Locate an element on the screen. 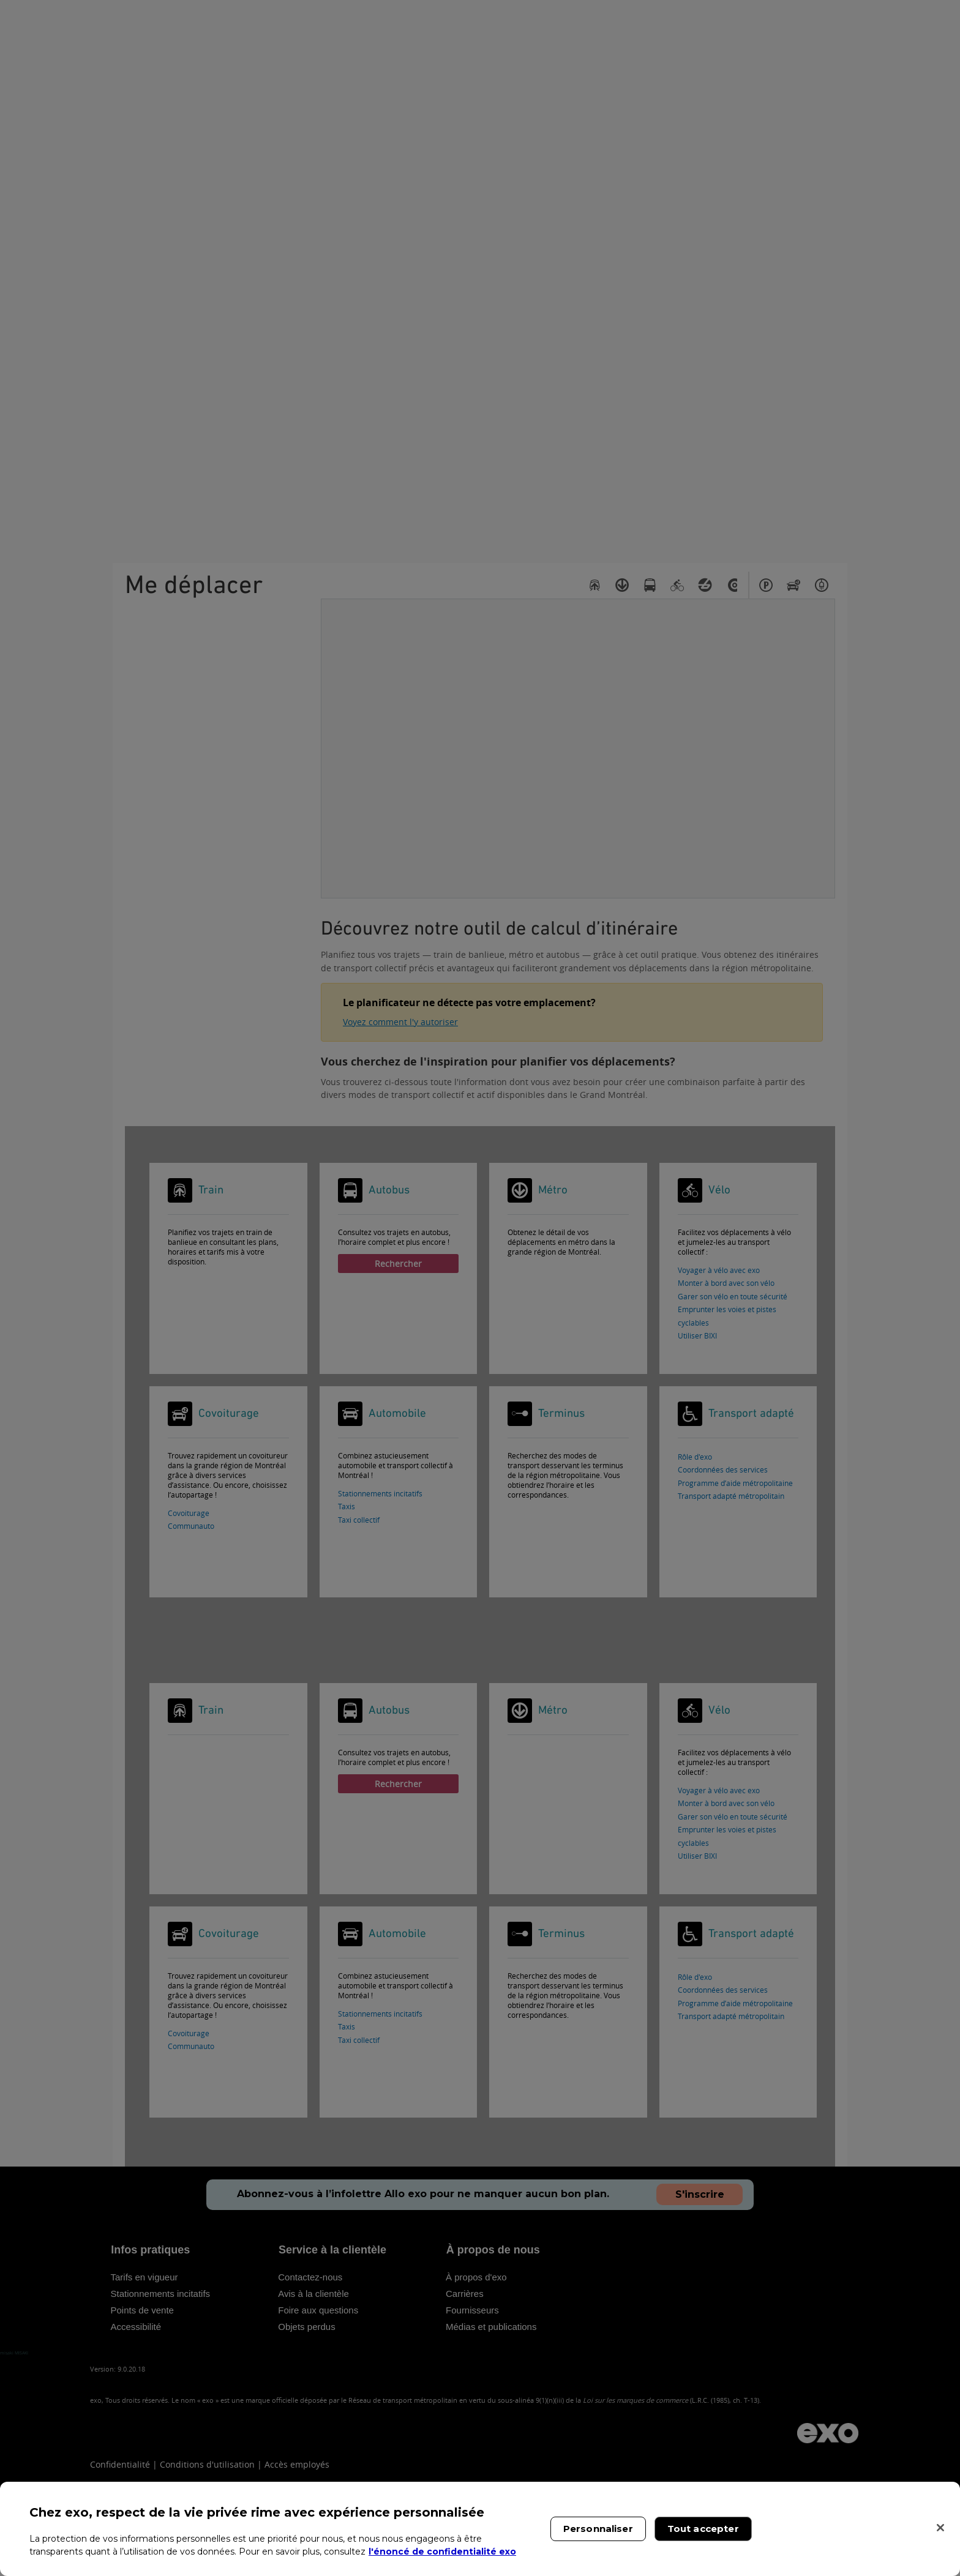  Tout accepter is located at coordinates (703, 2528).